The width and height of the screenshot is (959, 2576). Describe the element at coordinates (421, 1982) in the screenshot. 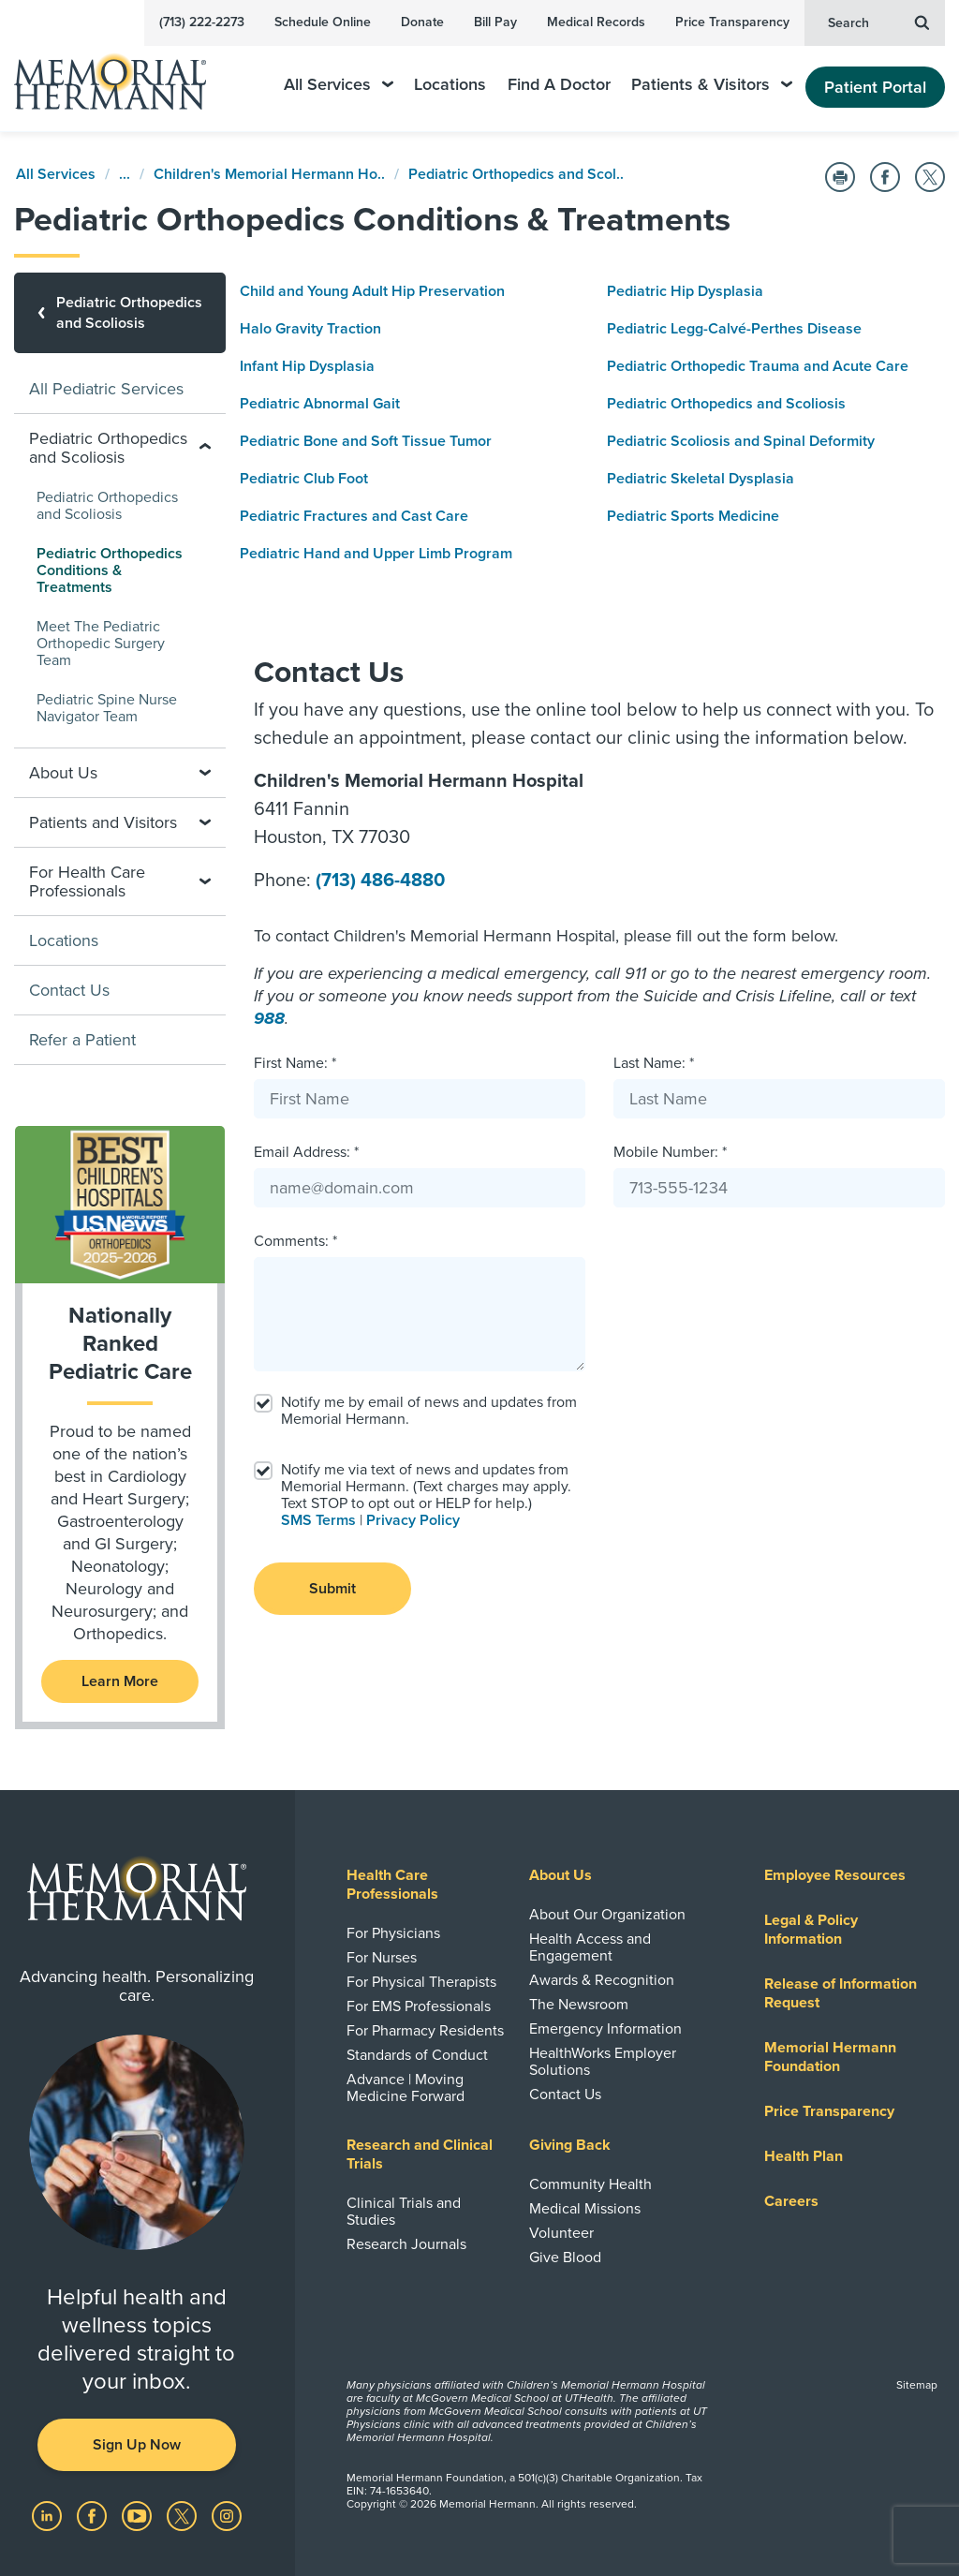

I see `For Physical Therapists` at that location.